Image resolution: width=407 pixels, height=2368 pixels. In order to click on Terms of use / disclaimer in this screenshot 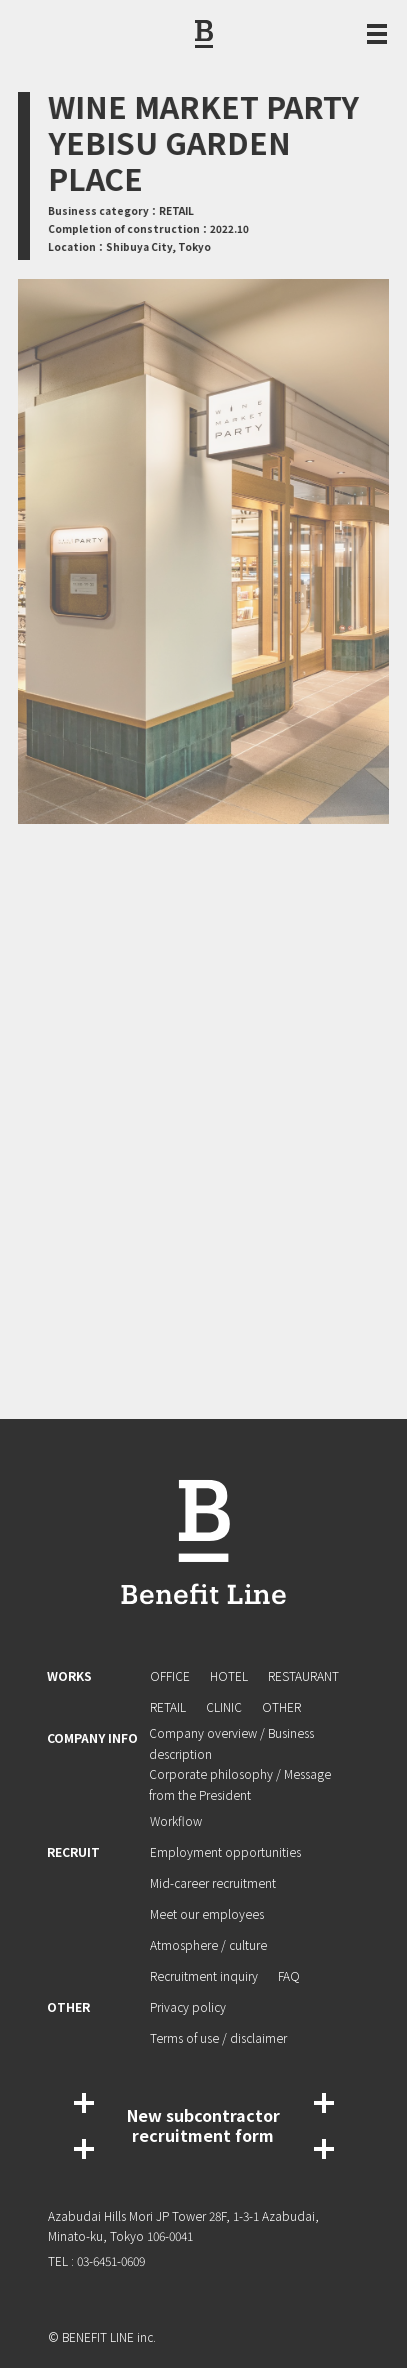, I will do `click(218, 2037)`.